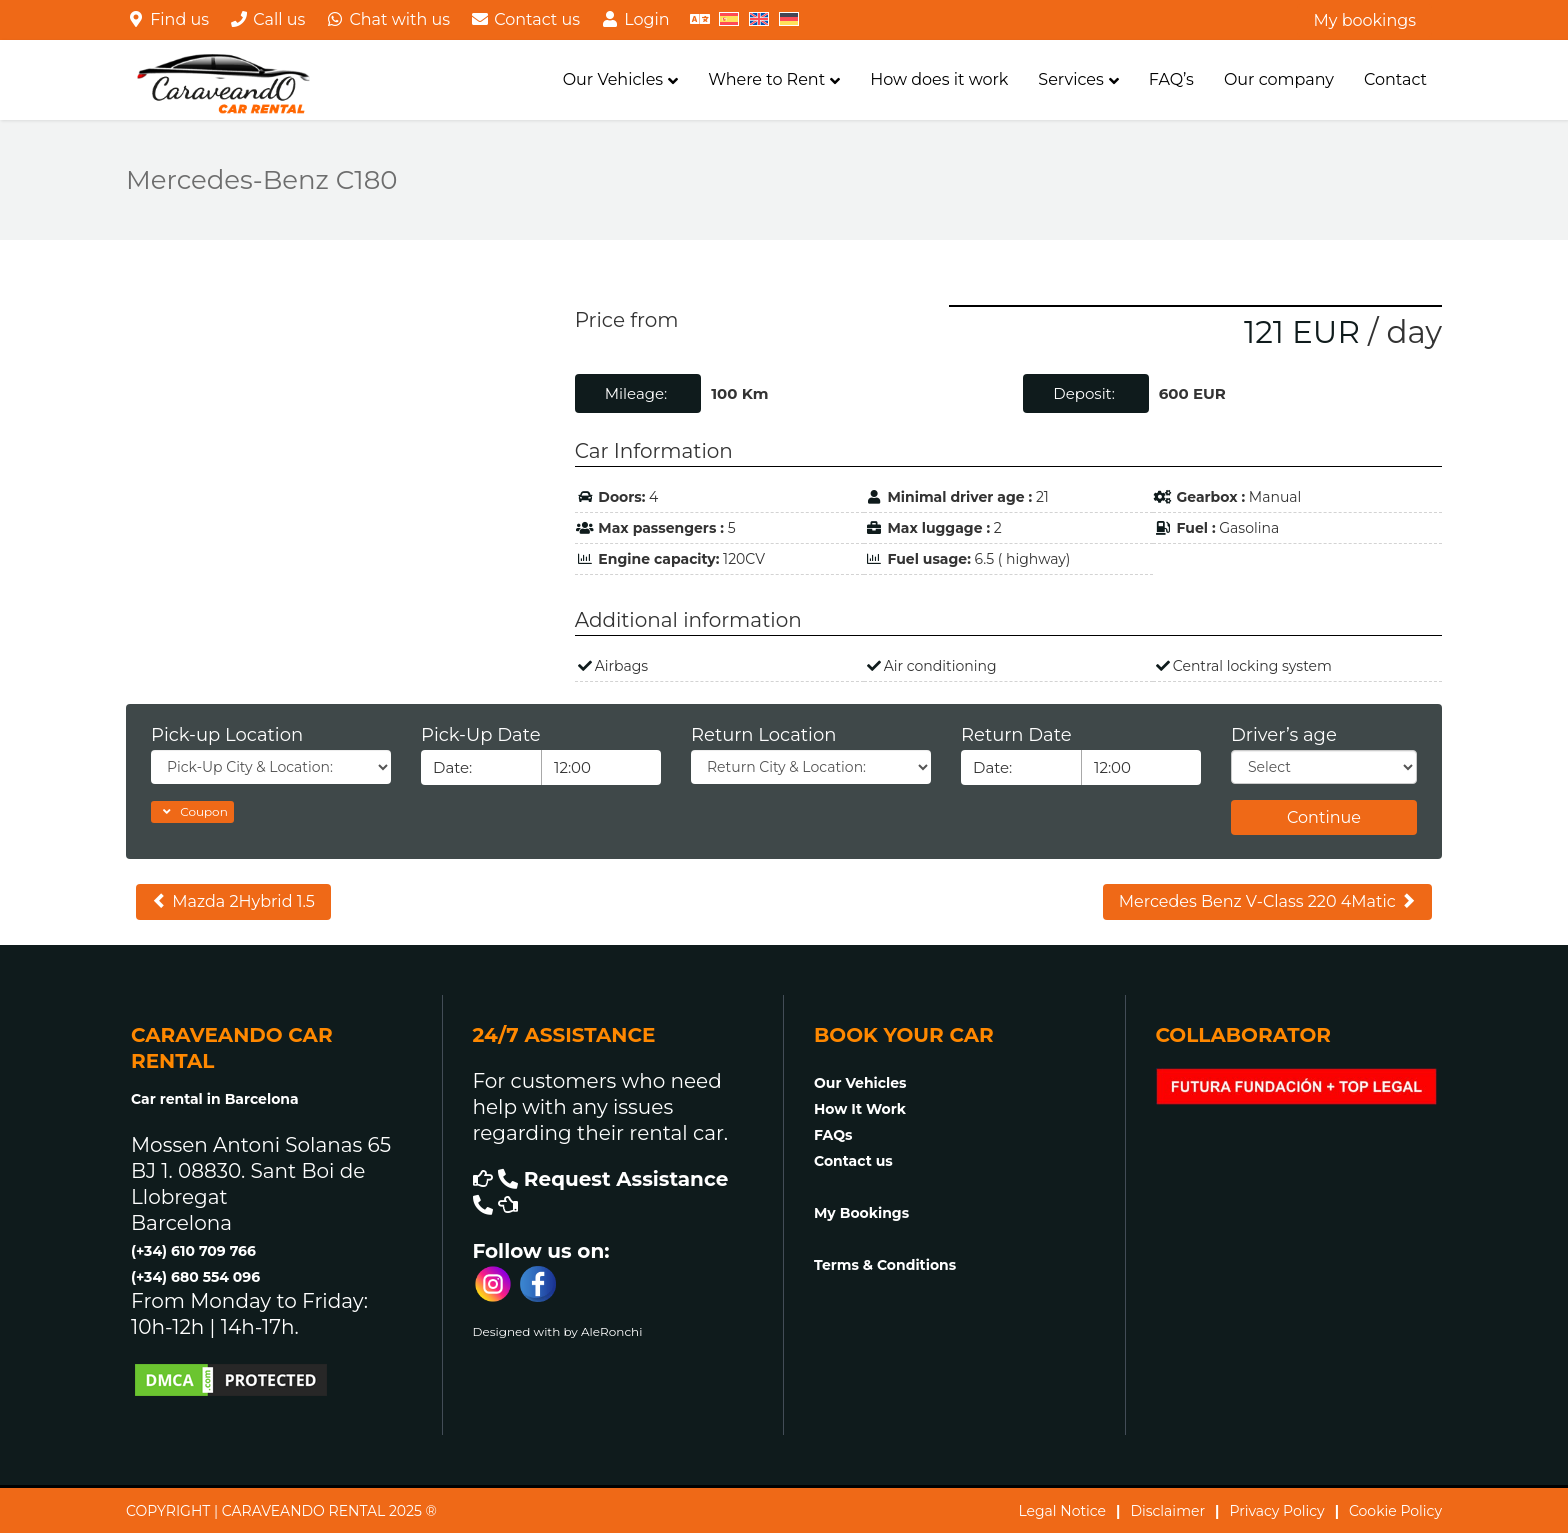 The image size is (1568, 1533). Describe the element at coordinates (195, 1277) in the screenshot. I see `(+34) 680 554 096` at that location.